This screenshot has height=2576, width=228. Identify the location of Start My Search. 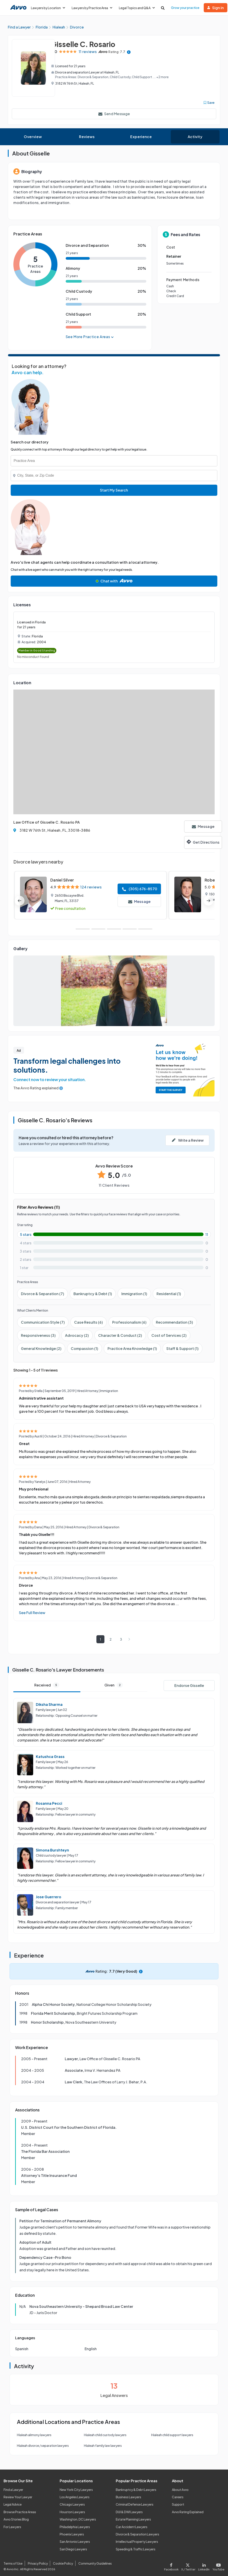
(114, 491).